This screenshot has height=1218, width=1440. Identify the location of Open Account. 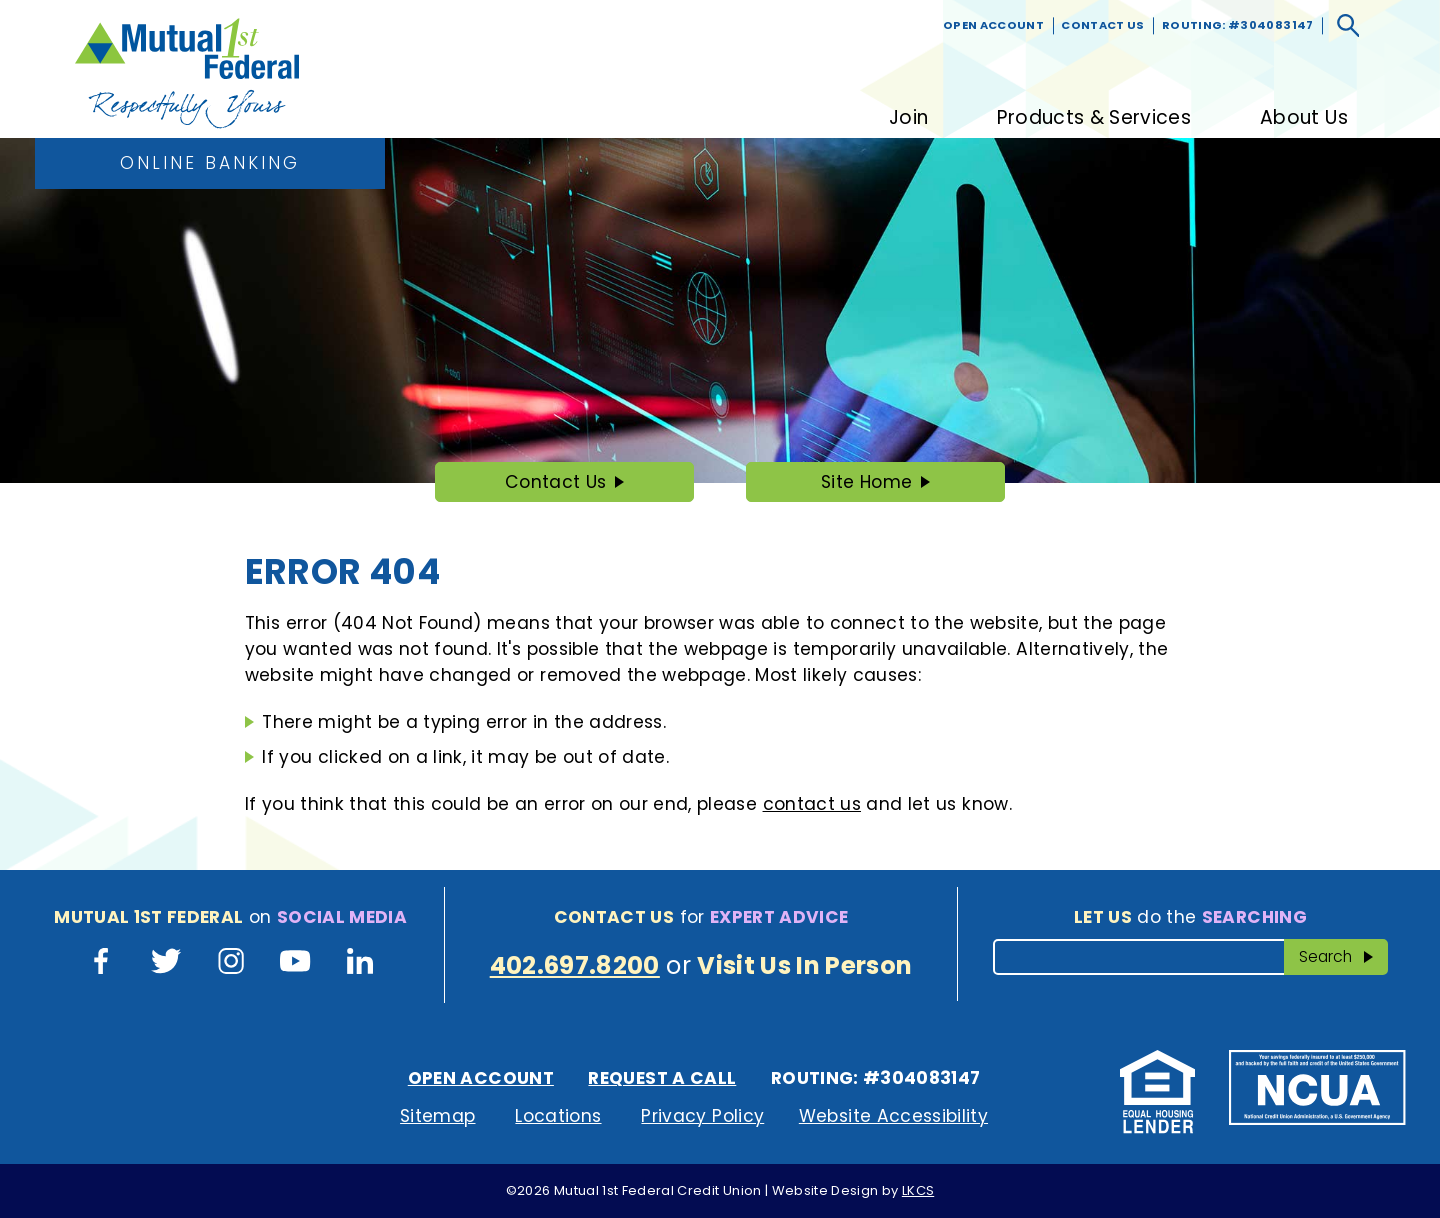
(993, 25).